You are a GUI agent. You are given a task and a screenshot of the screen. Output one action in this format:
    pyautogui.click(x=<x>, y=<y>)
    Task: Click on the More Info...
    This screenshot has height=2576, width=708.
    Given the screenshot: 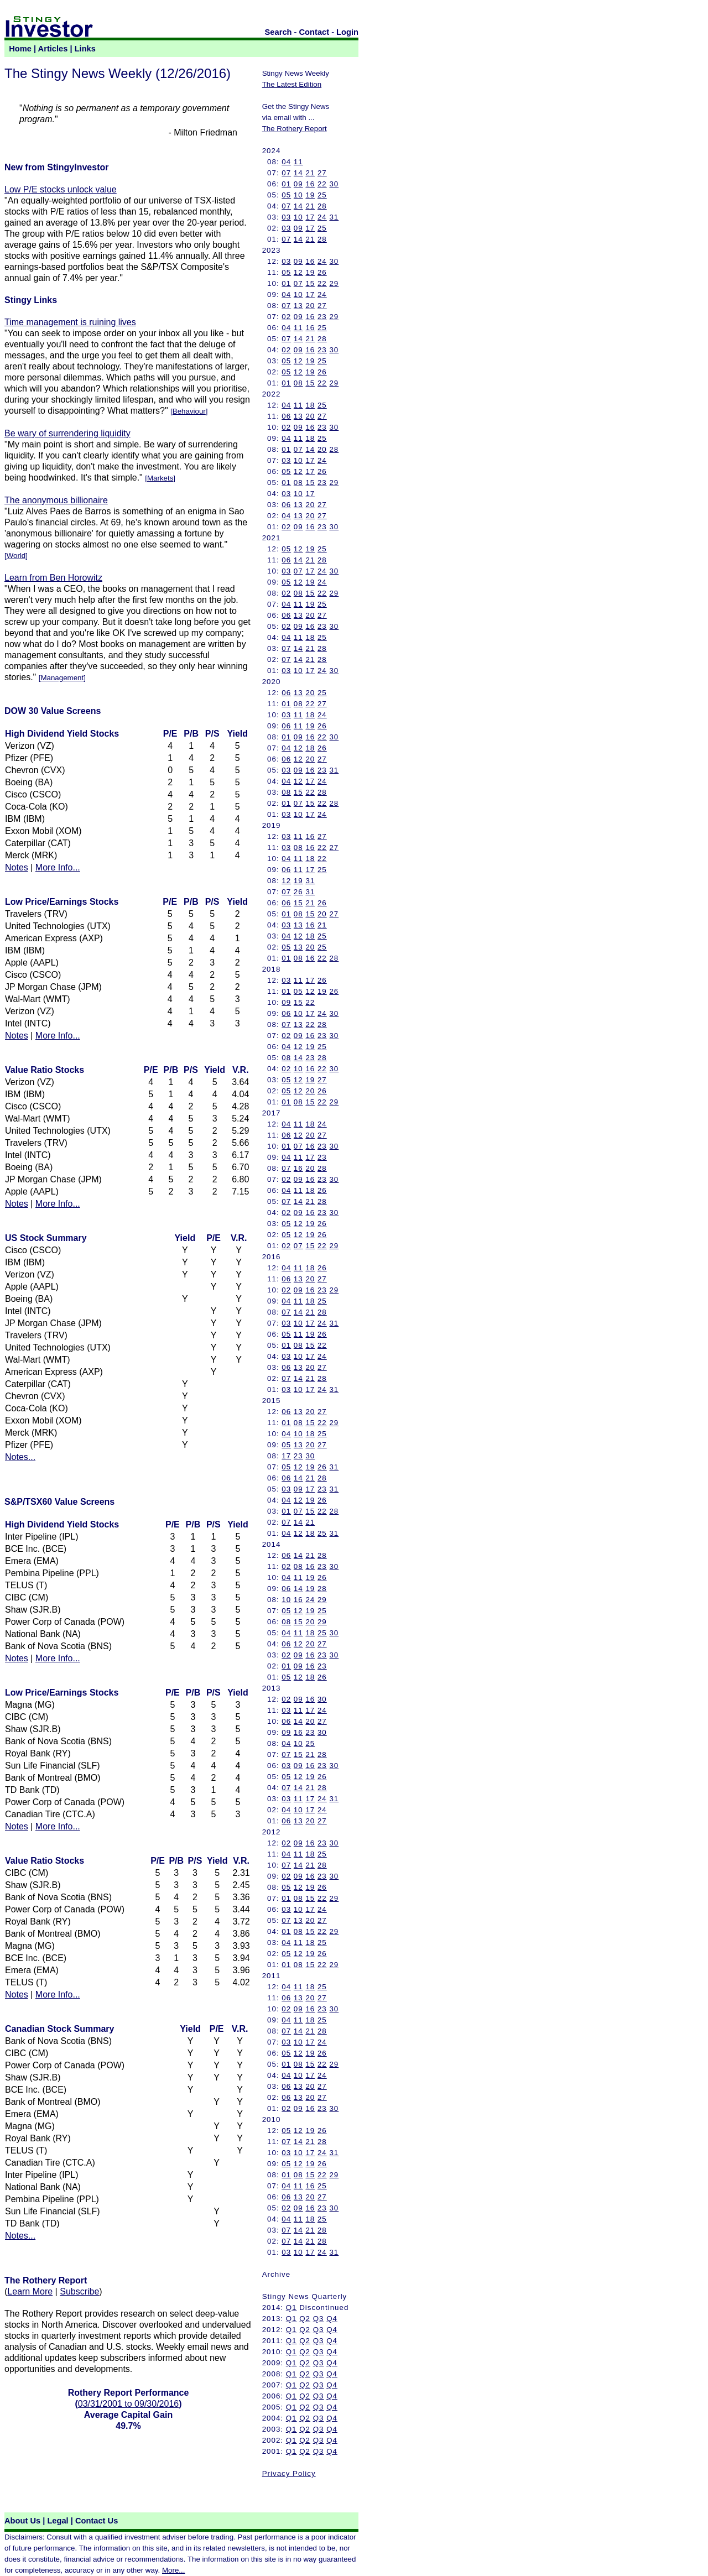 What is the action you would take?
    pyautogui.click(x=57, y=867)
    